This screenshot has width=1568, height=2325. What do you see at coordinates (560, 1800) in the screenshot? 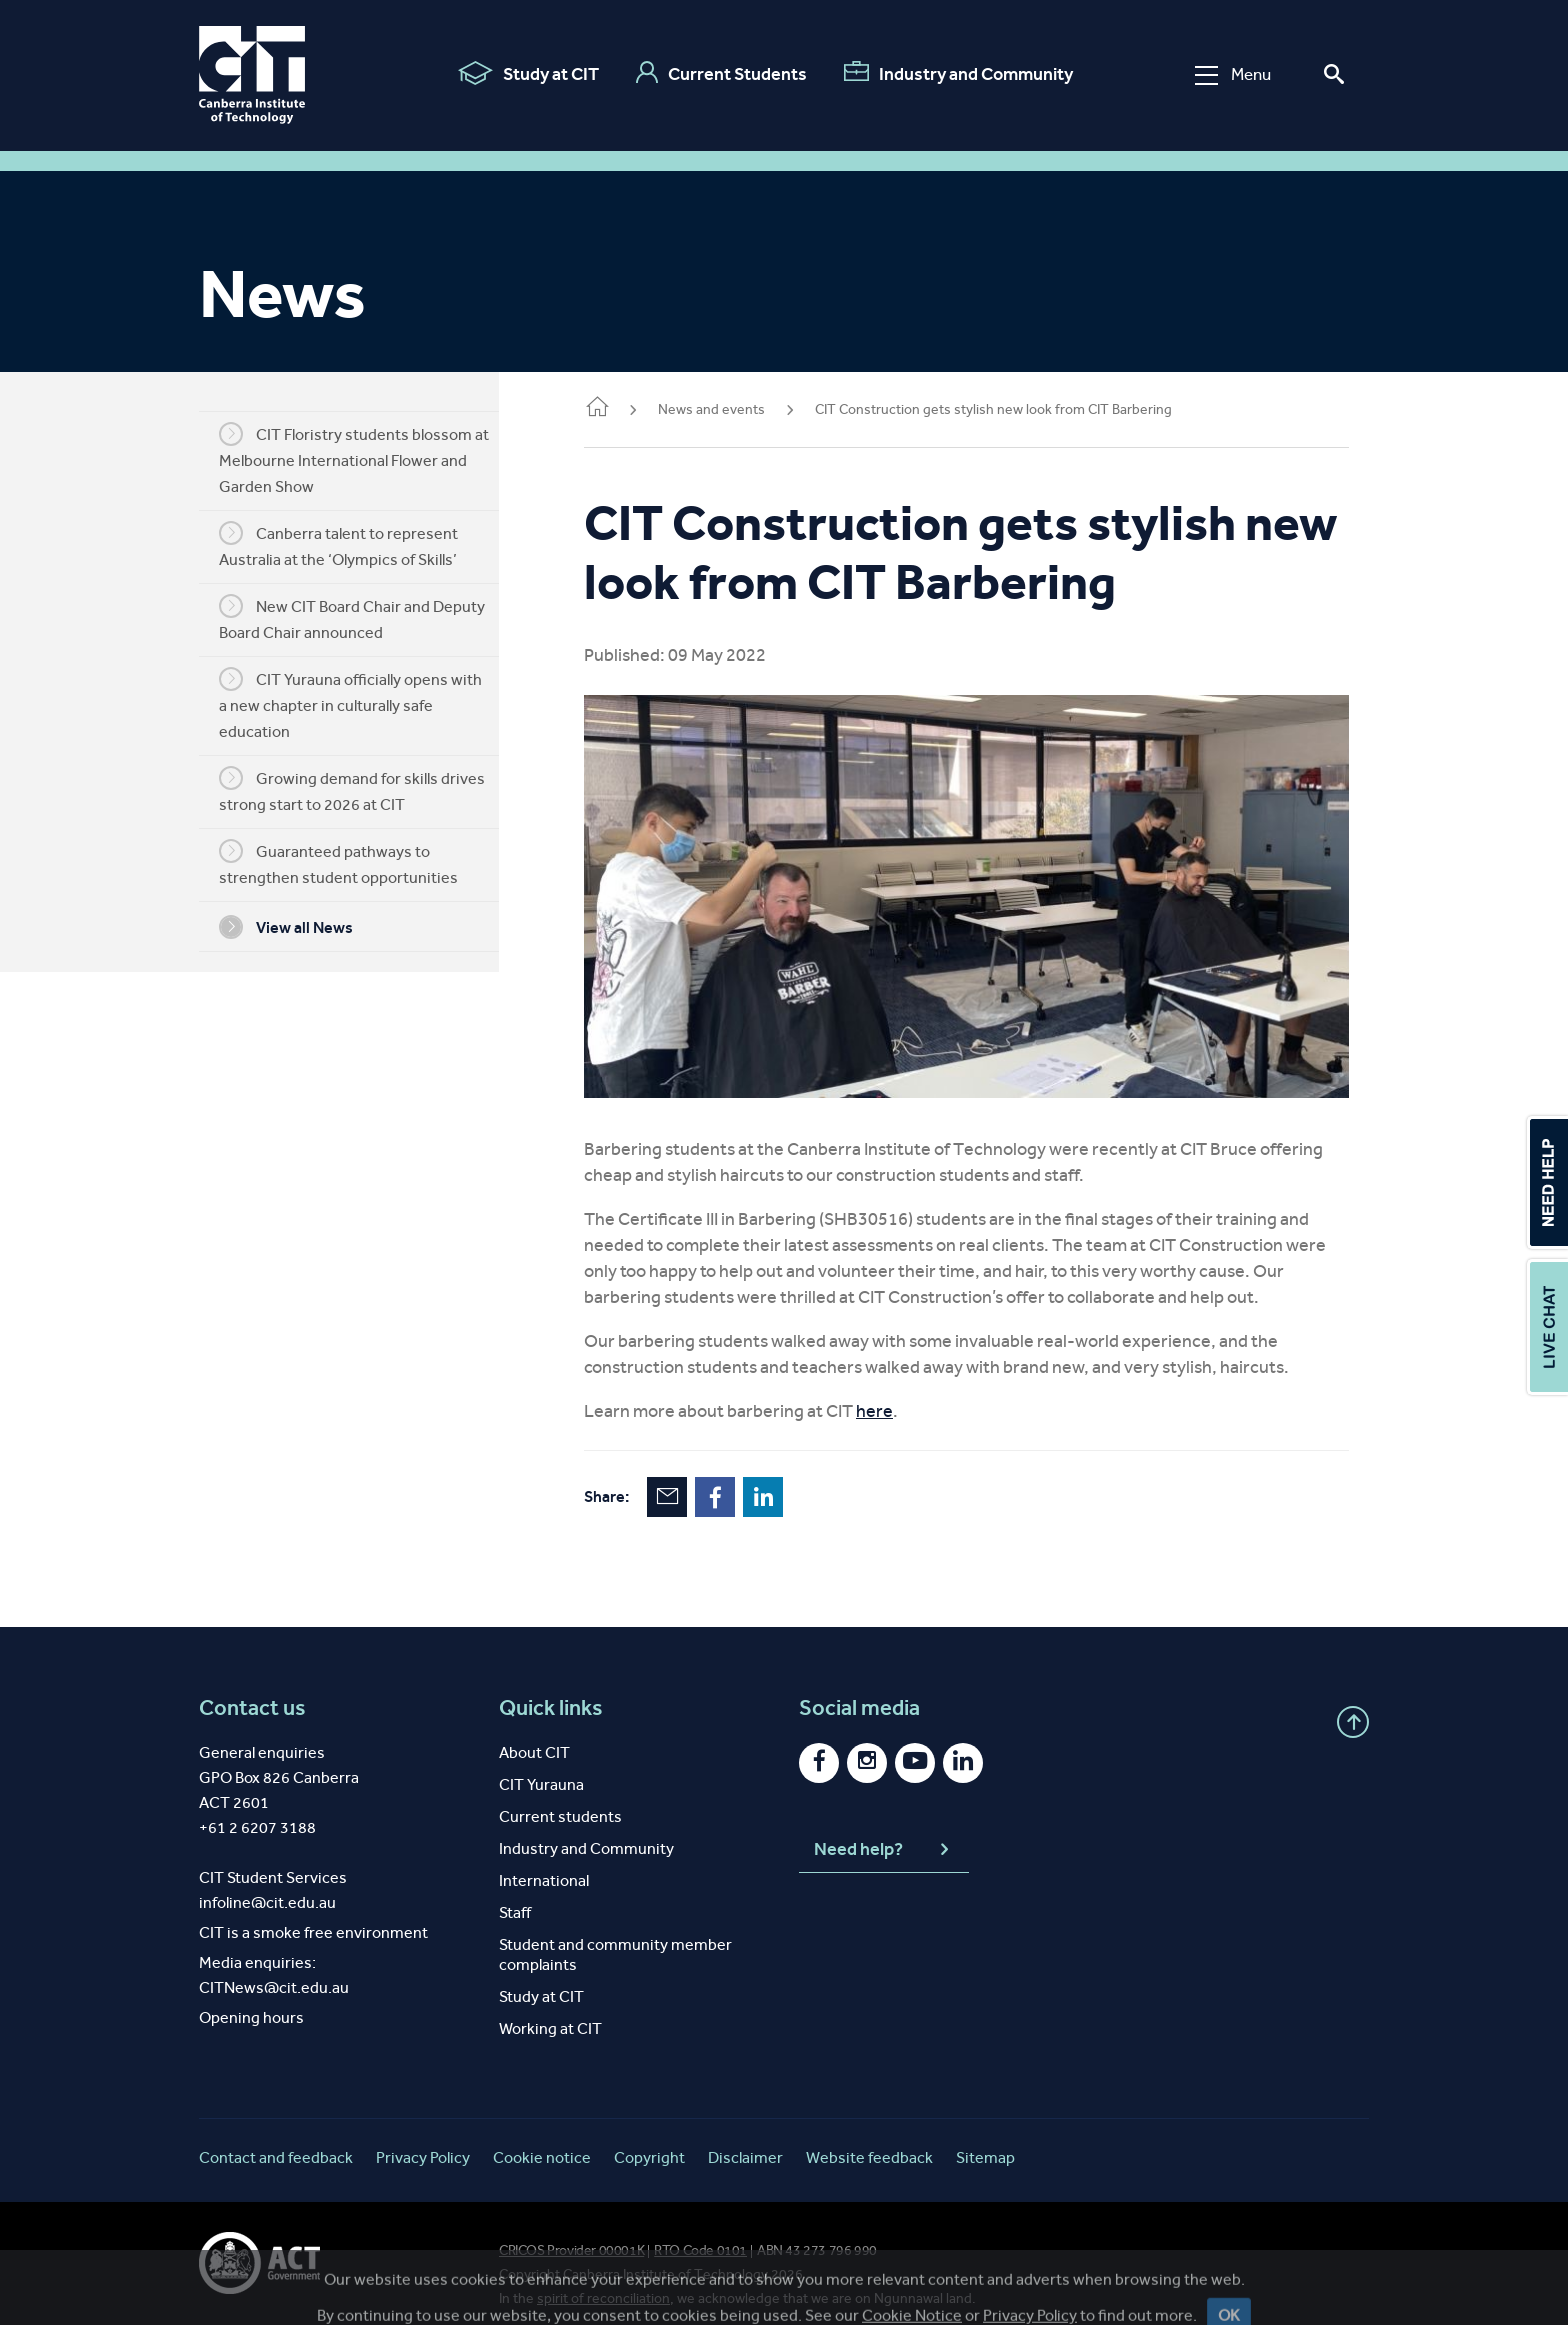
I see `Current students` at bounding box center [560, 1800].